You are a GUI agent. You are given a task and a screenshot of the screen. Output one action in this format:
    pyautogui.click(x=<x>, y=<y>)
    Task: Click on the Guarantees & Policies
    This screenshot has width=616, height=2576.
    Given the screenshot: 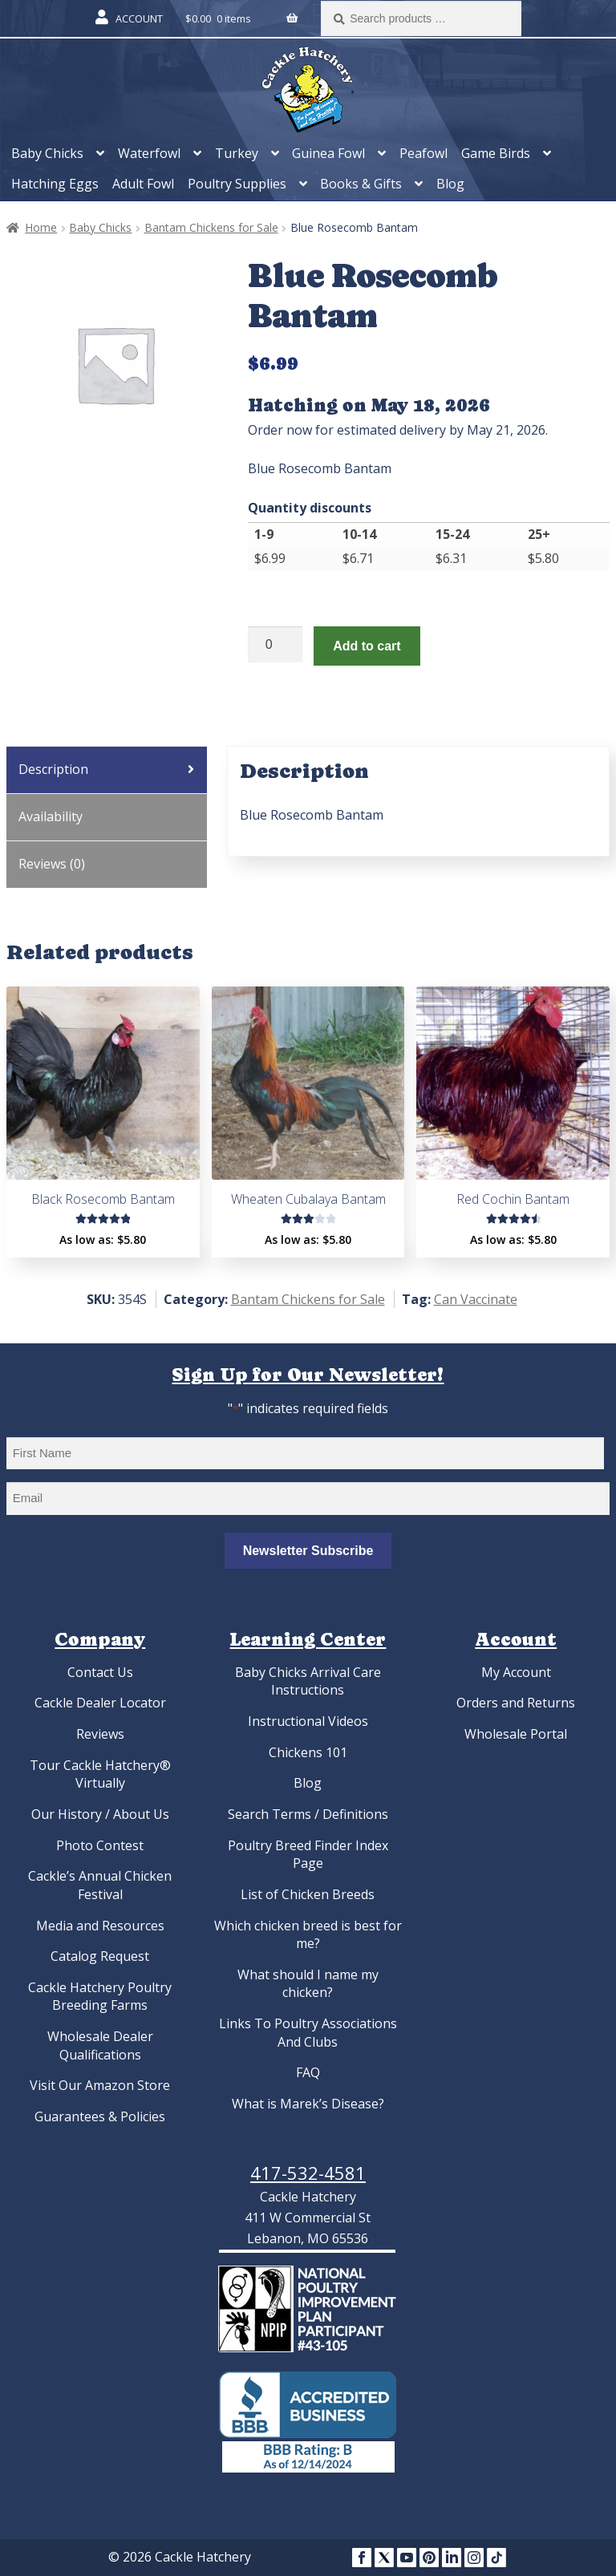 What is the action you would take?
    pyautogui.click(x=99, y=2116)
    